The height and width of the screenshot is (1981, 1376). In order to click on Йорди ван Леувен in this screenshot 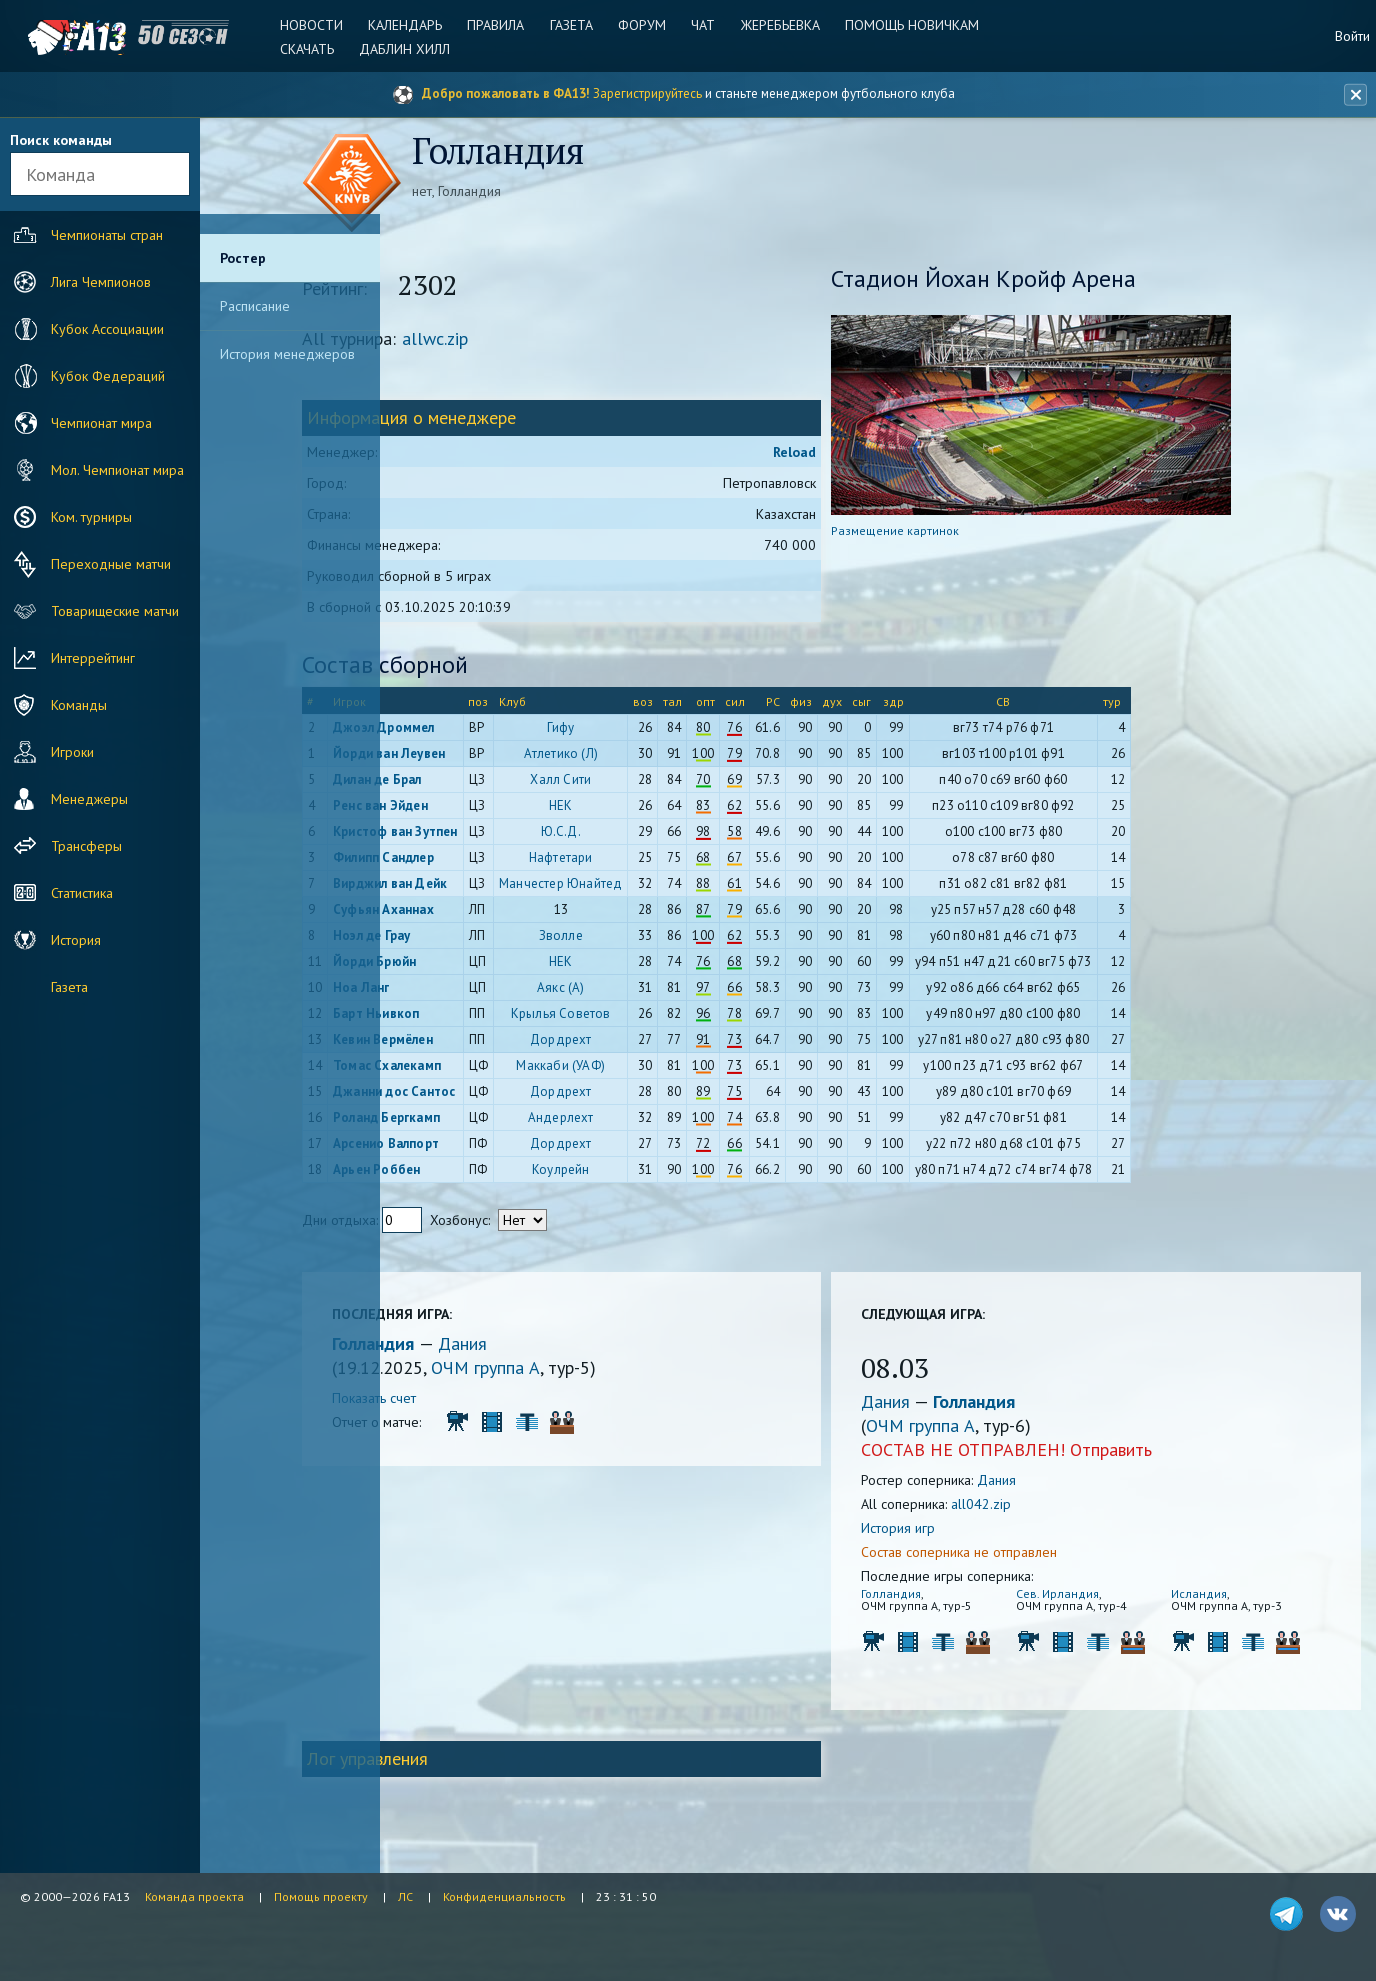, I will do `click(487, 758)`.